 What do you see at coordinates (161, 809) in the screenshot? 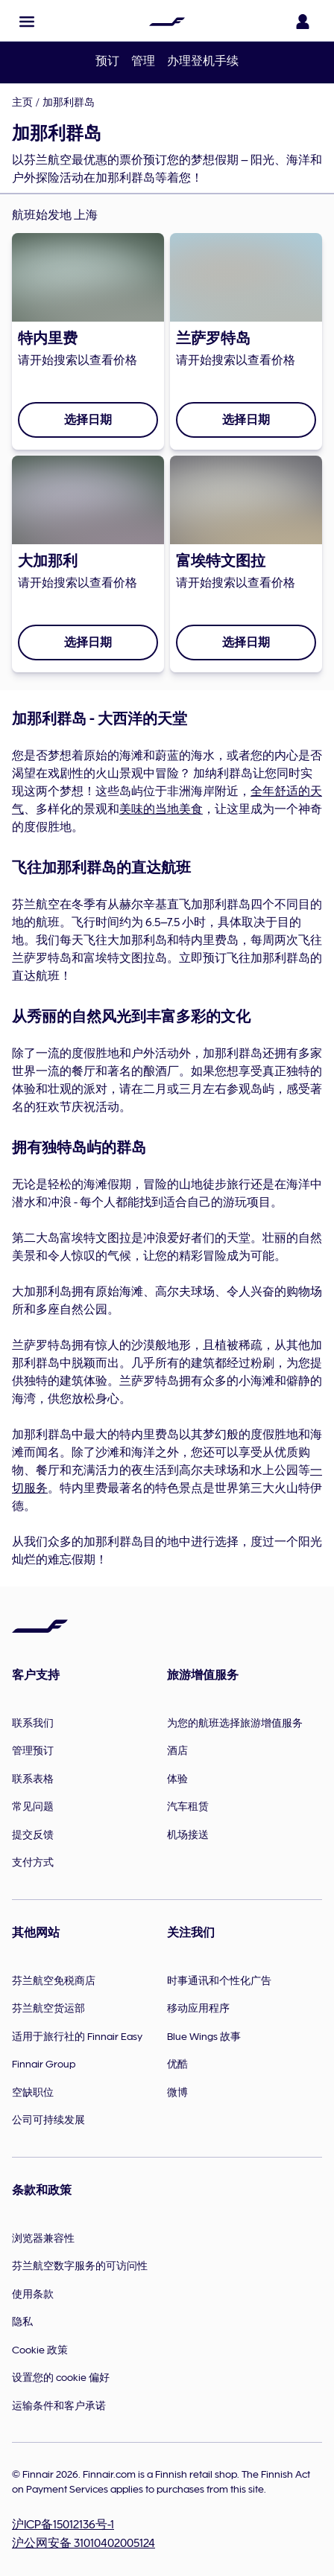
I see `美味的当地美食` at bounding box center [161, 809].